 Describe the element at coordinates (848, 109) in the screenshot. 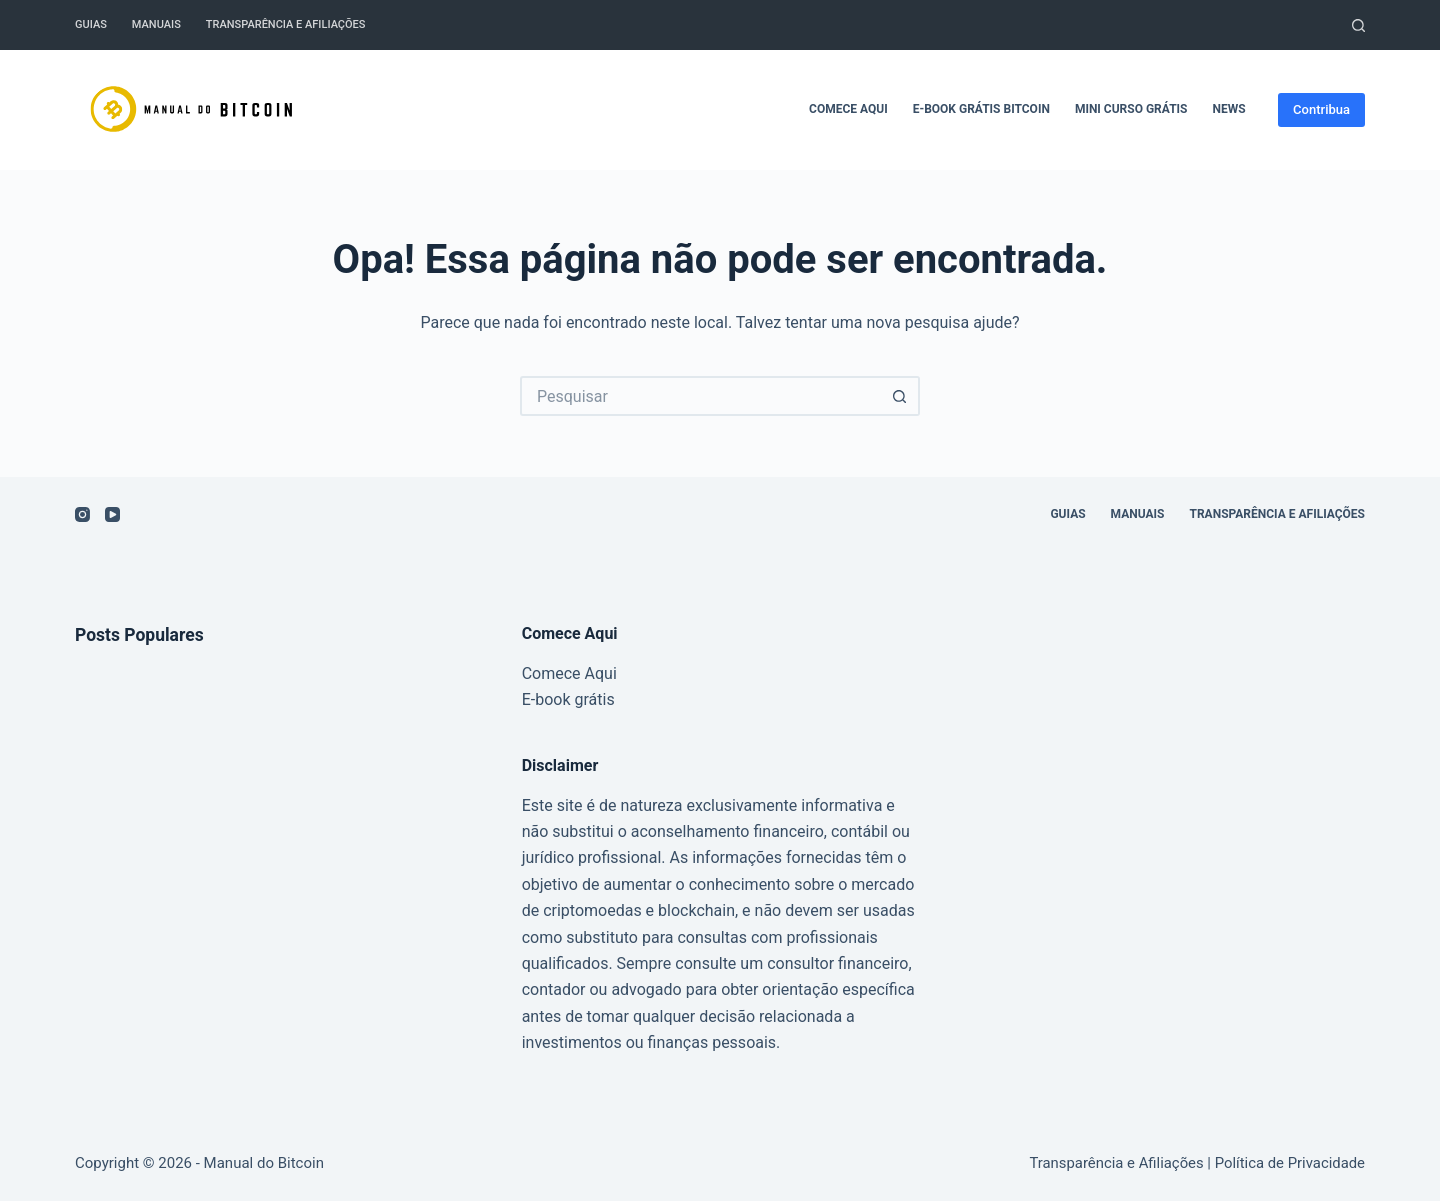

I see `Comece Aqui` at that location.